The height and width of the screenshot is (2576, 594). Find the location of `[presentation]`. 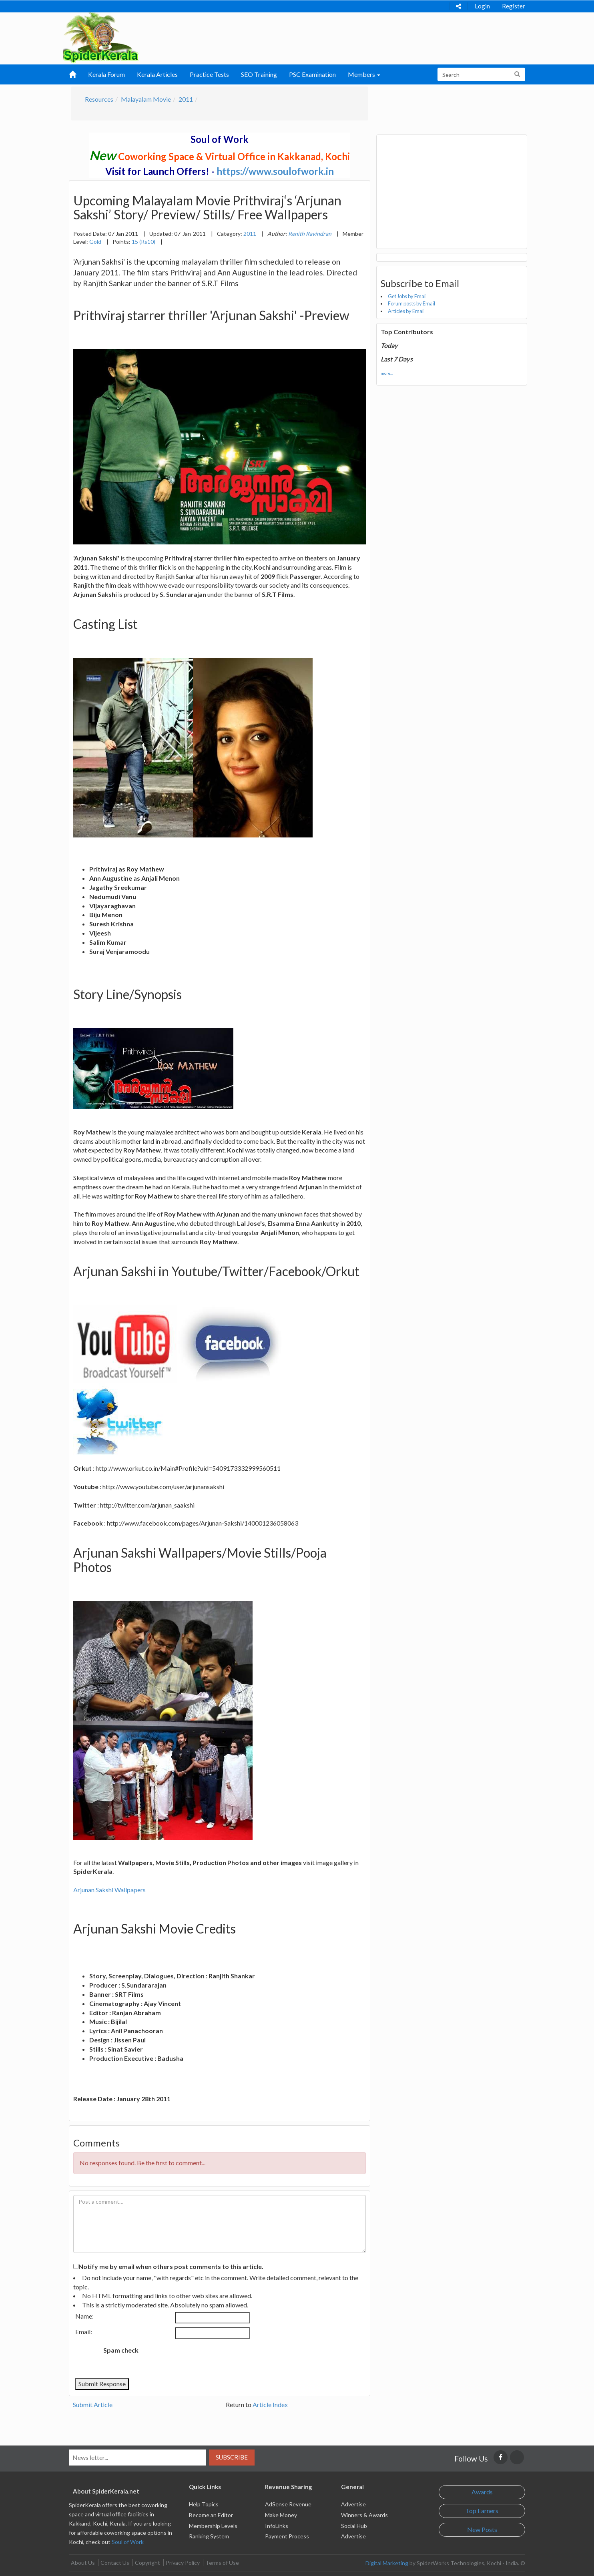

[presentation] is located at coordinates (211, 2358).